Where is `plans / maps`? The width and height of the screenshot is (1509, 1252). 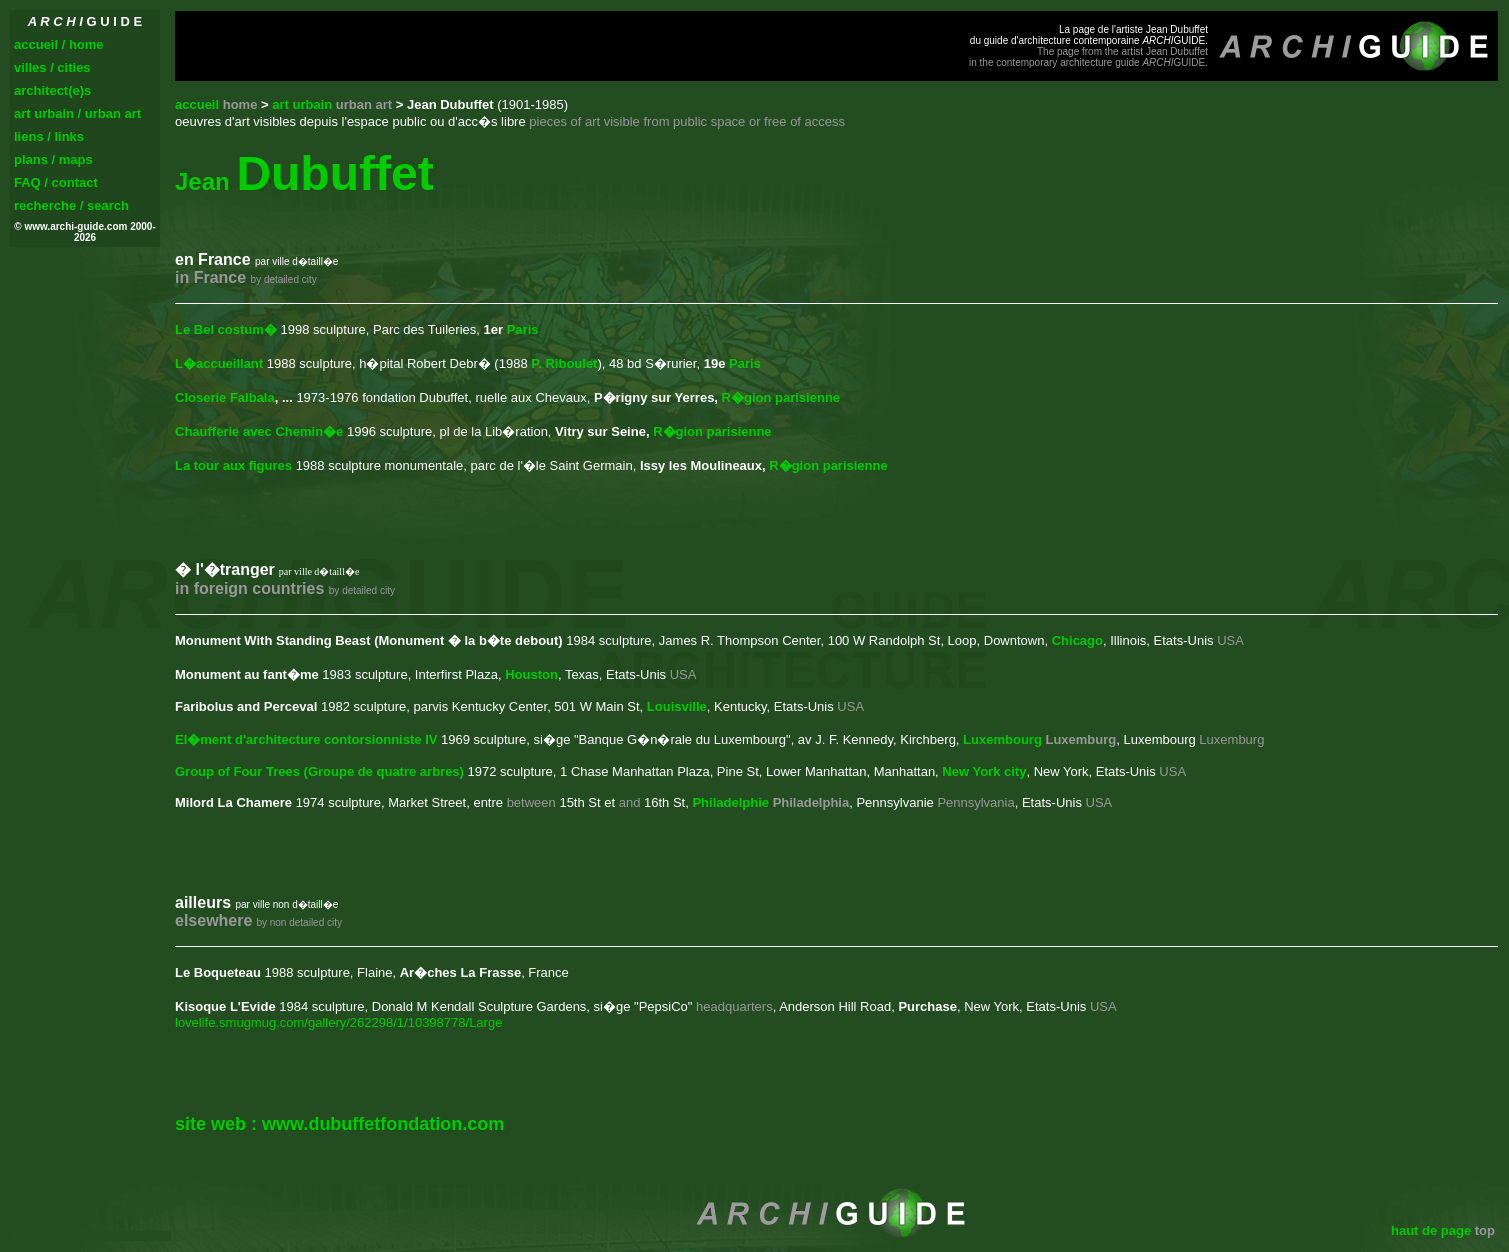
plans / maps is located at coordinates (53, 159).